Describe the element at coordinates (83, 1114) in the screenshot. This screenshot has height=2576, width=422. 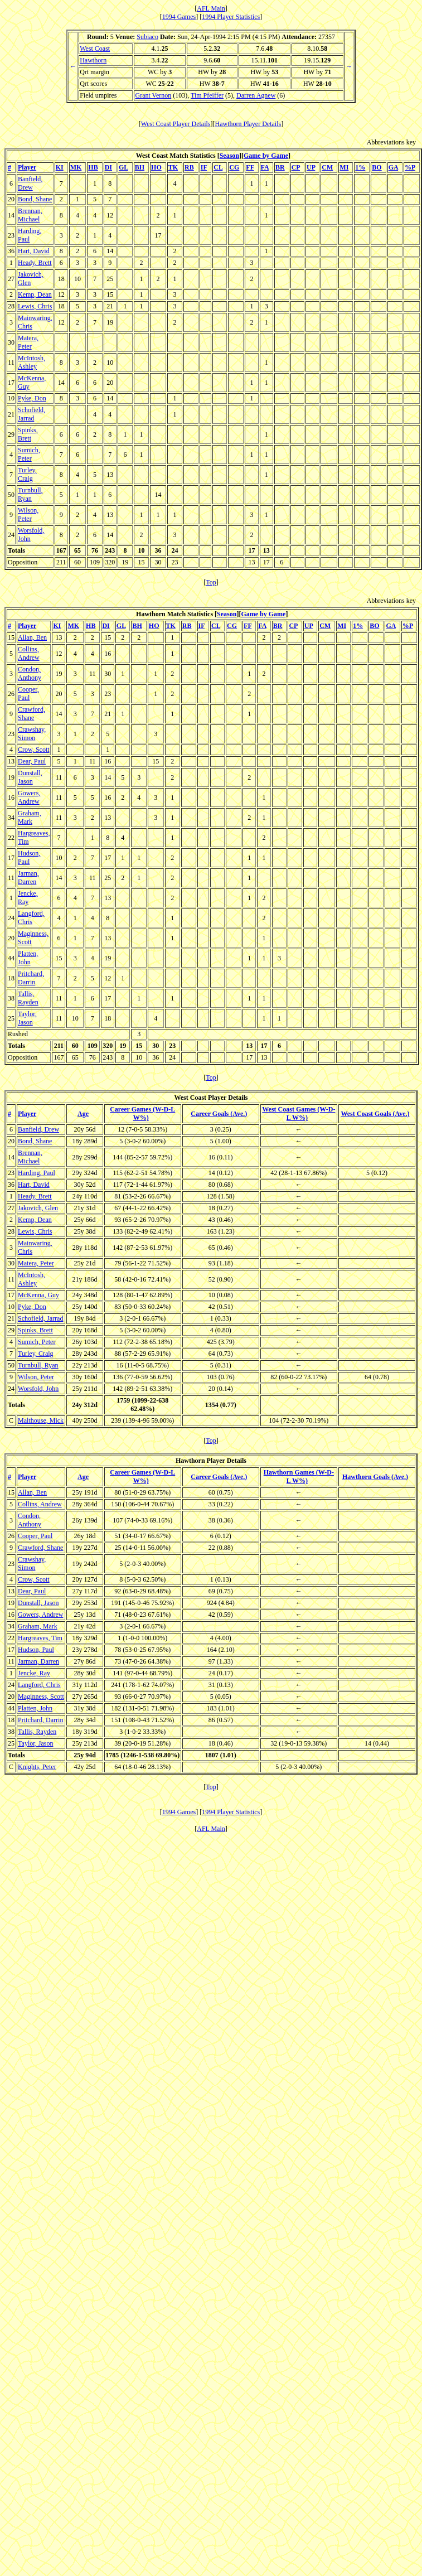
I see `Age` at that location.